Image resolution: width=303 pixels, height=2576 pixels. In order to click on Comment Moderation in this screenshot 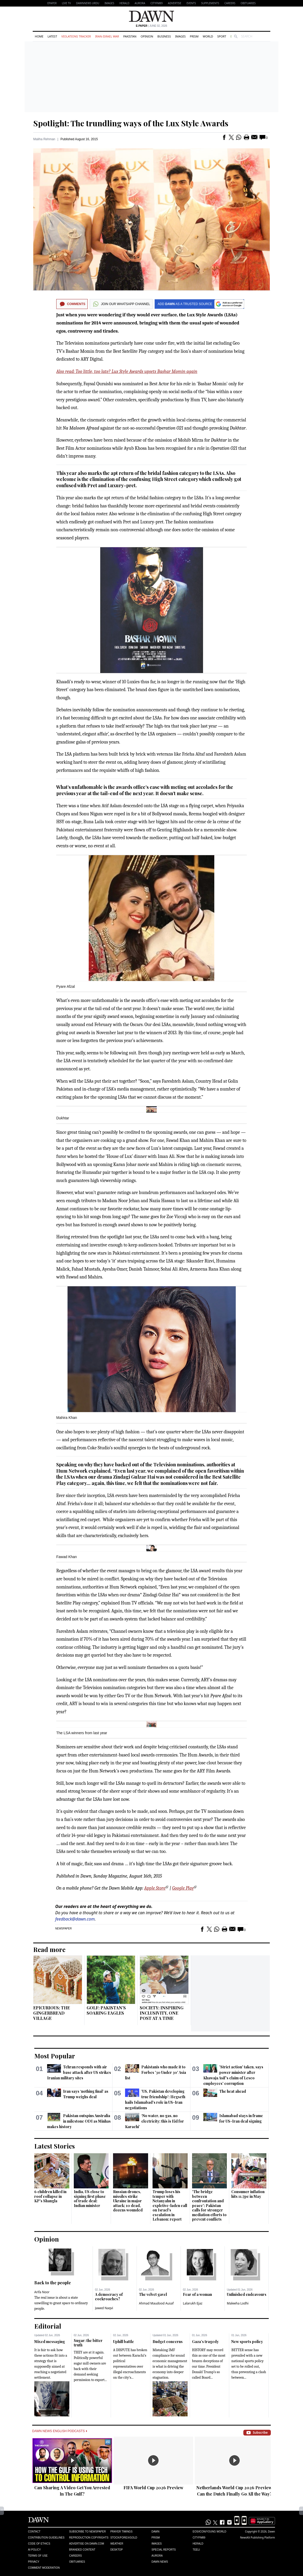, I will do `click(44, 2567)`.